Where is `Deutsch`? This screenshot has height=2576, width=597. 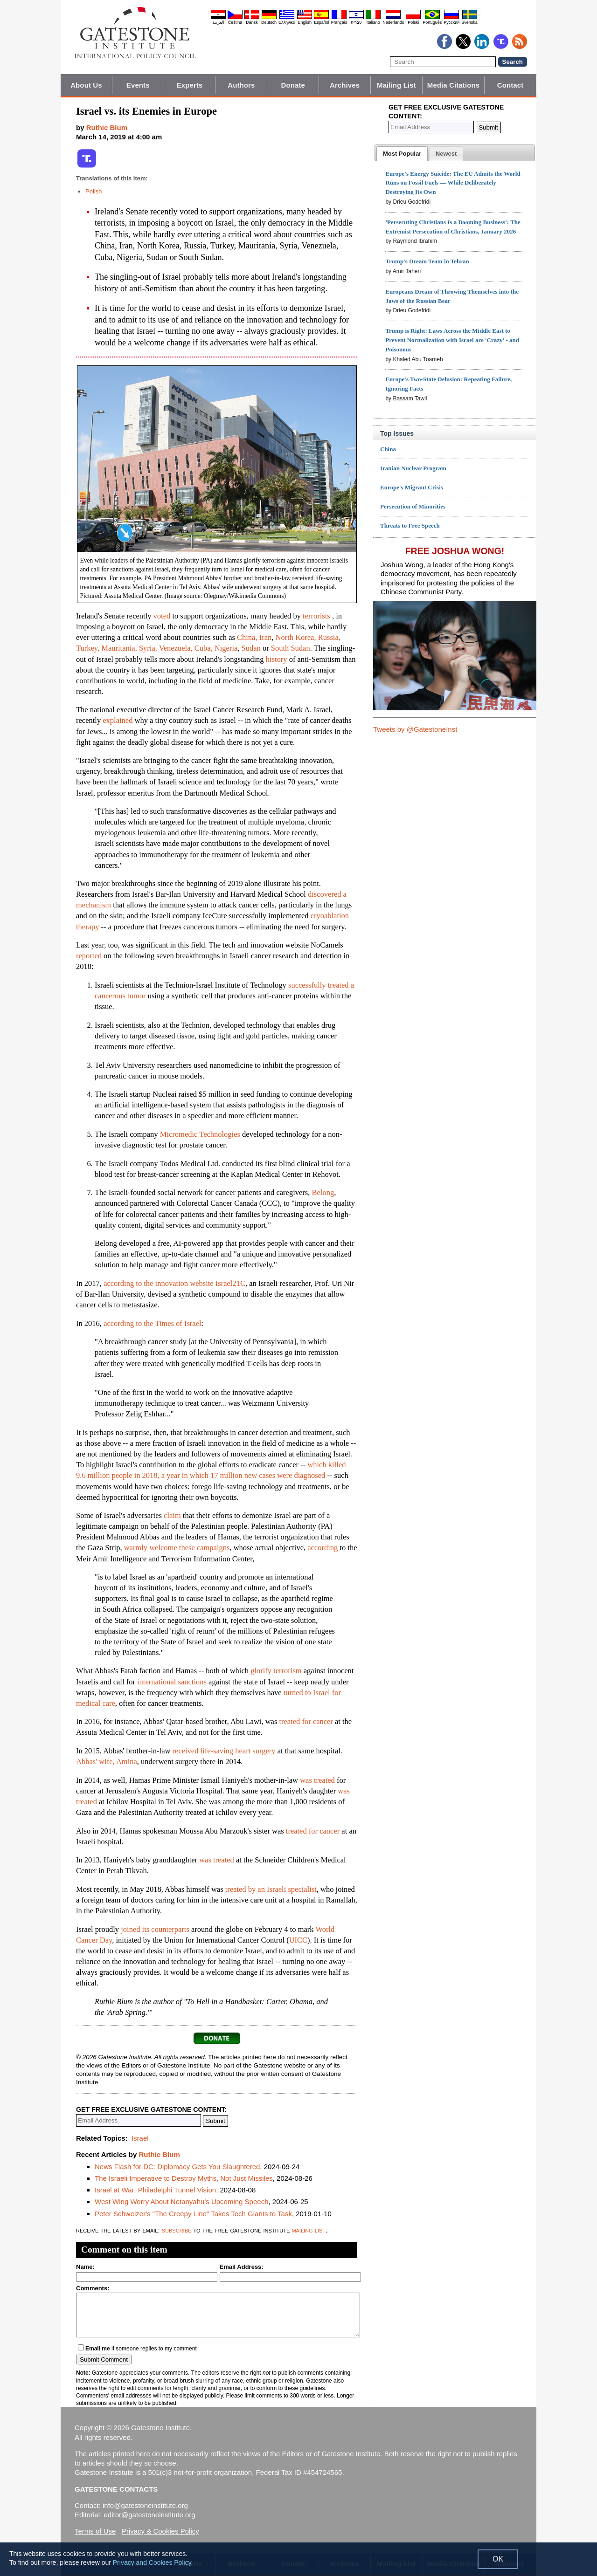
Deutsch is located at coordinates (269, 22).